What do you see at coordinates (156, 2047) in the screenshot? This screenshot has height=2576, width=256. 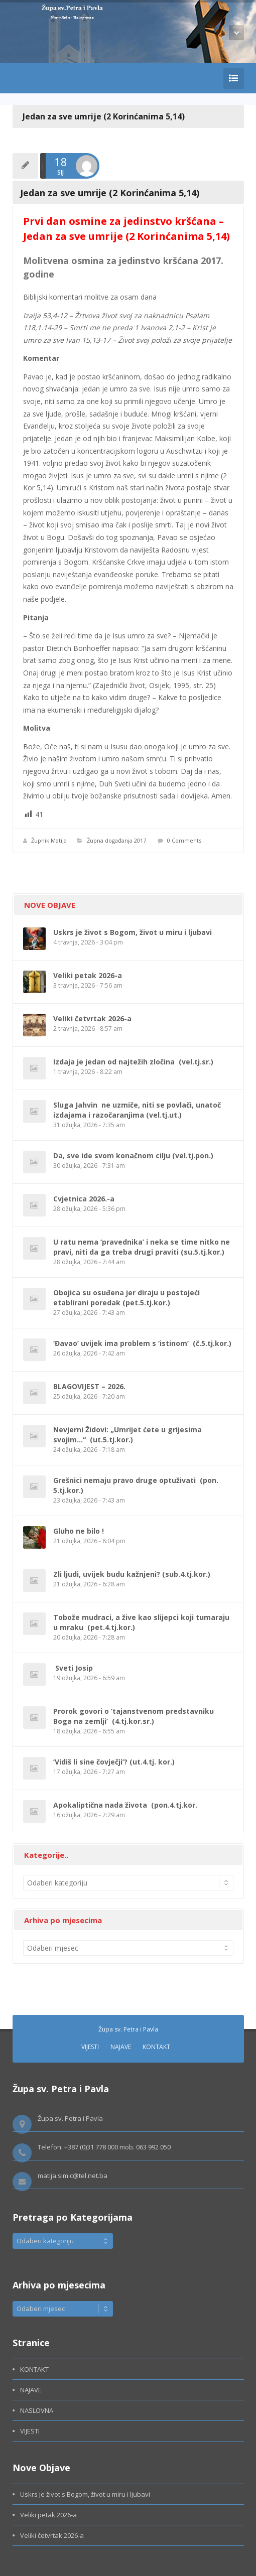 I see `KONTAKT` at bounding box center [156, 2047].